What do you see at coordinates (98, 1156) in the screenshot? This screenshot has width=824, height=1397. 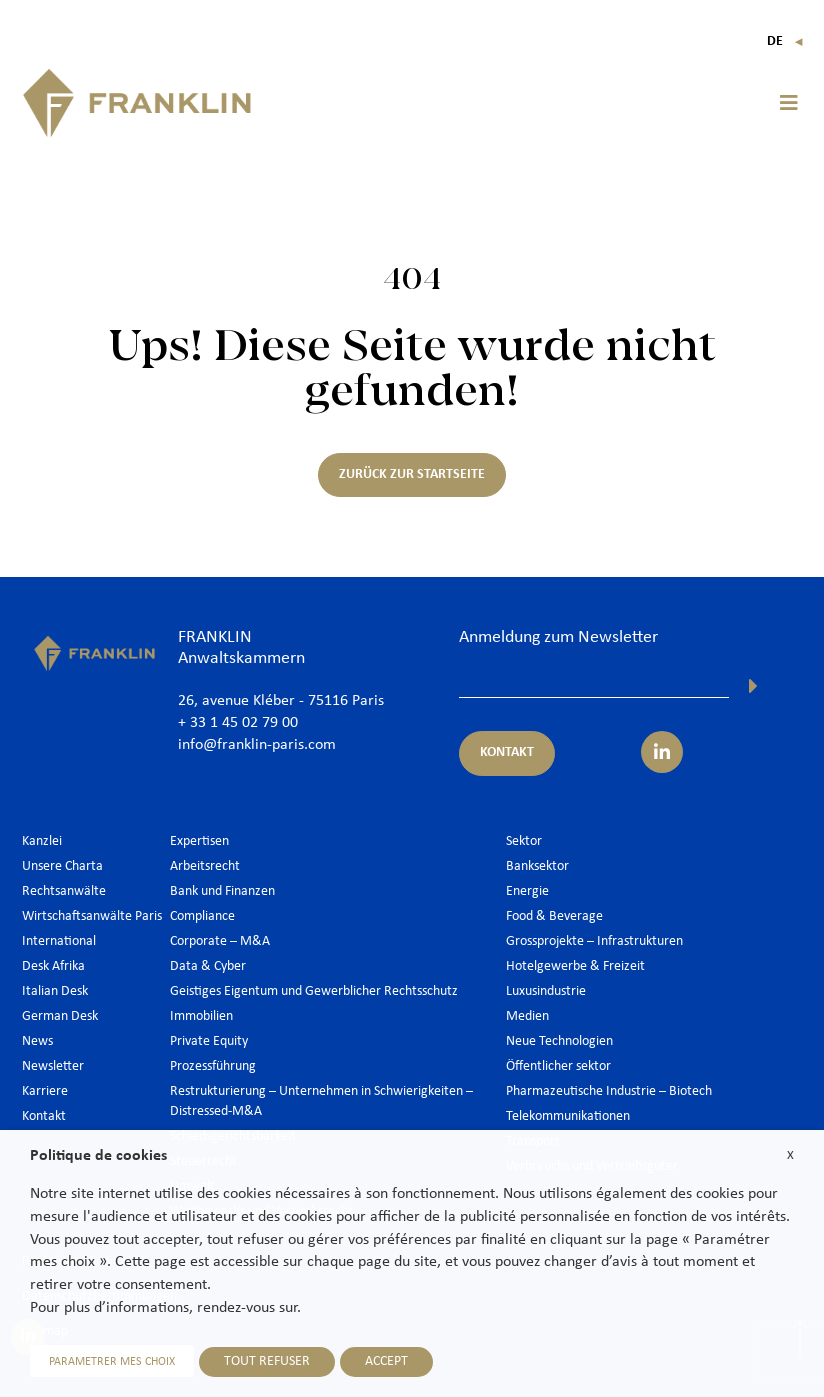 I see `Politique de cookies [heading]` at bounding box center [98, 1156].